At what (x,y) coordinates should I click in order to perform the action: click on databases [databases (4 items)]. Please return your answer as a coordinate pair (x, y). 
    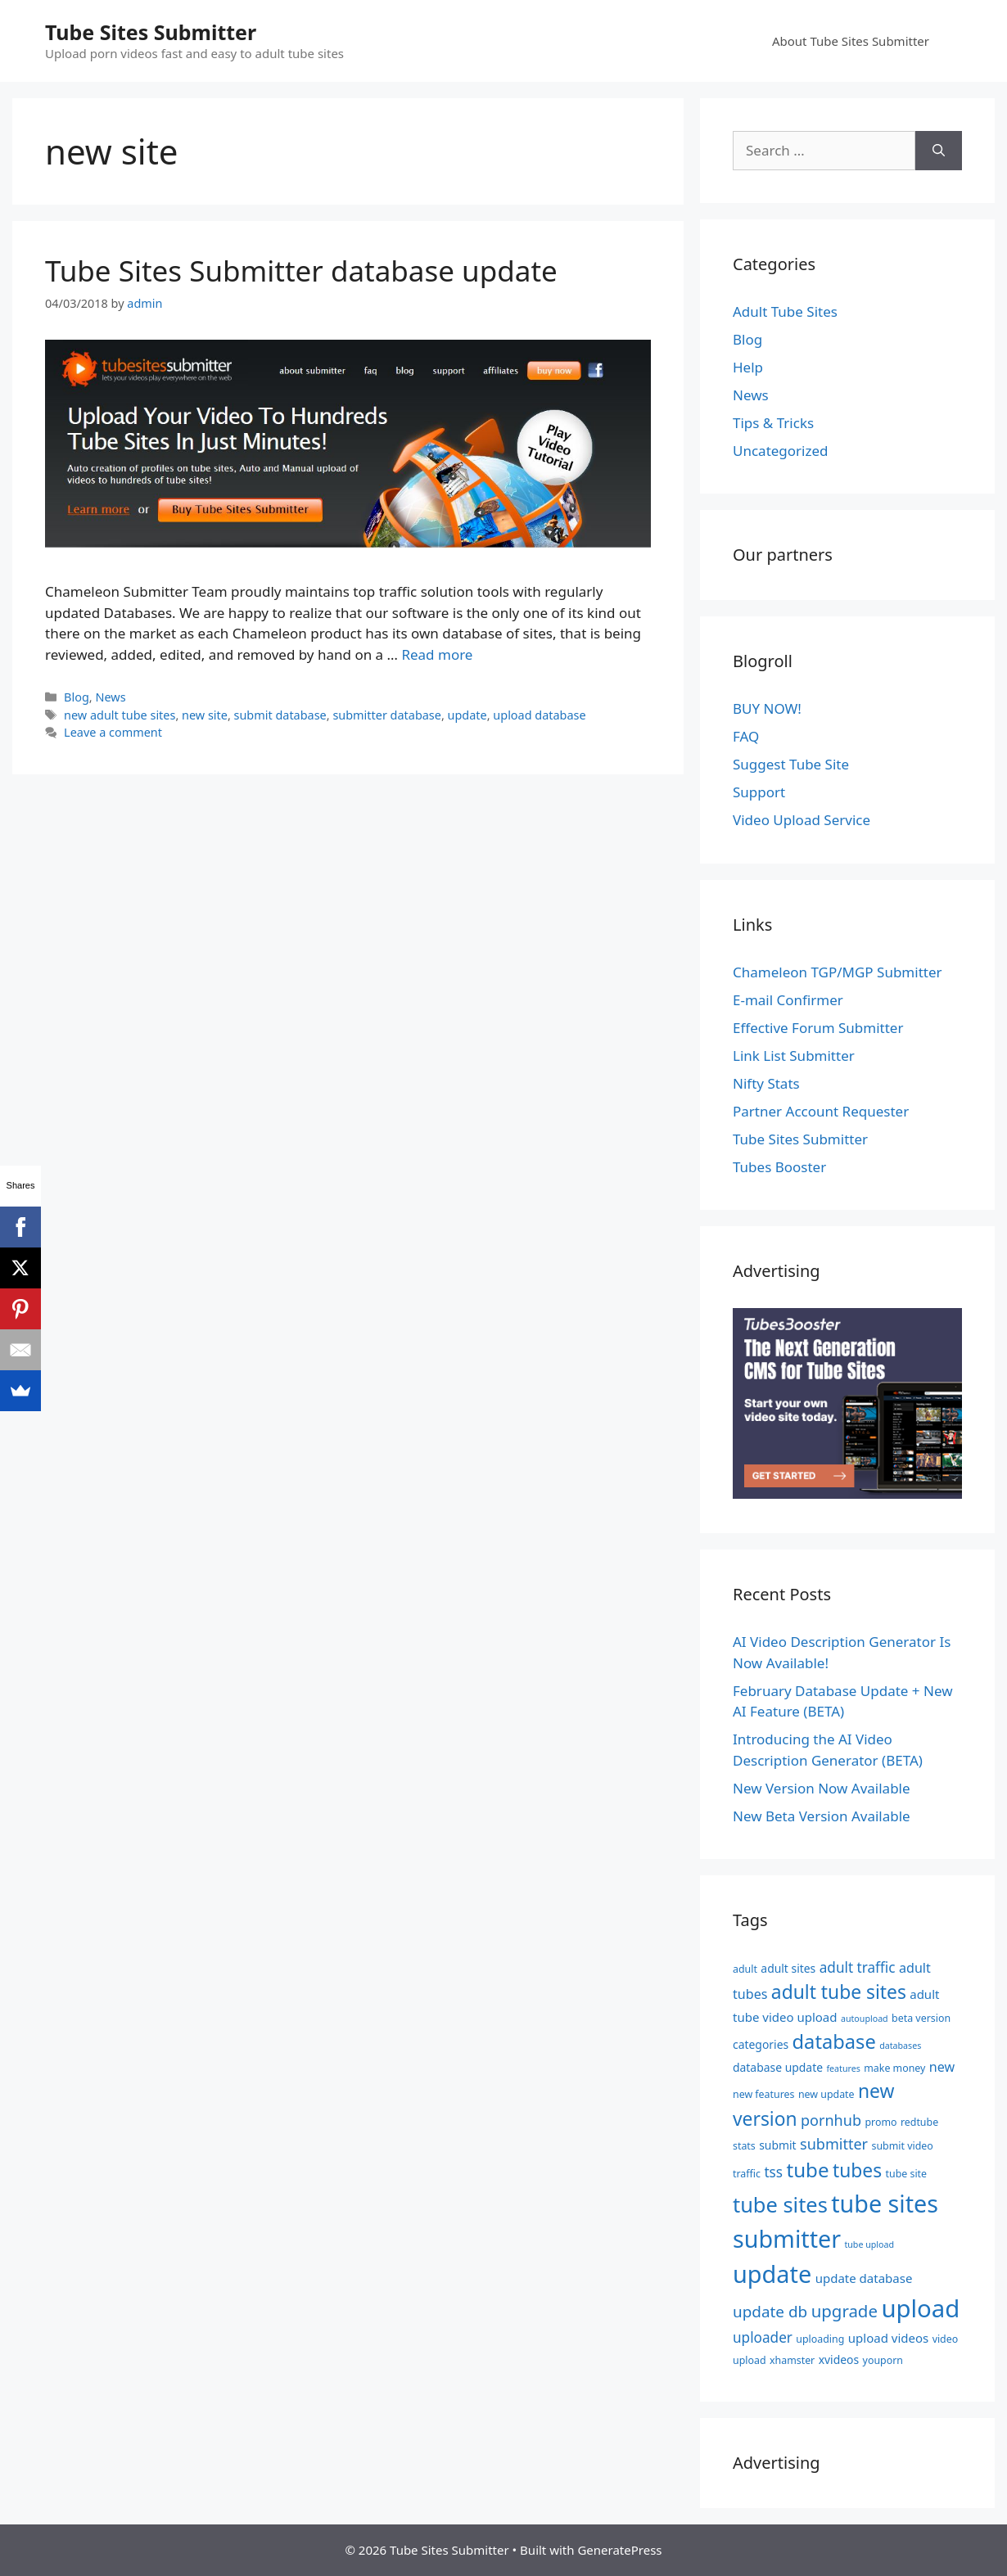
    Looking at the image, I should click on (900, 2045).